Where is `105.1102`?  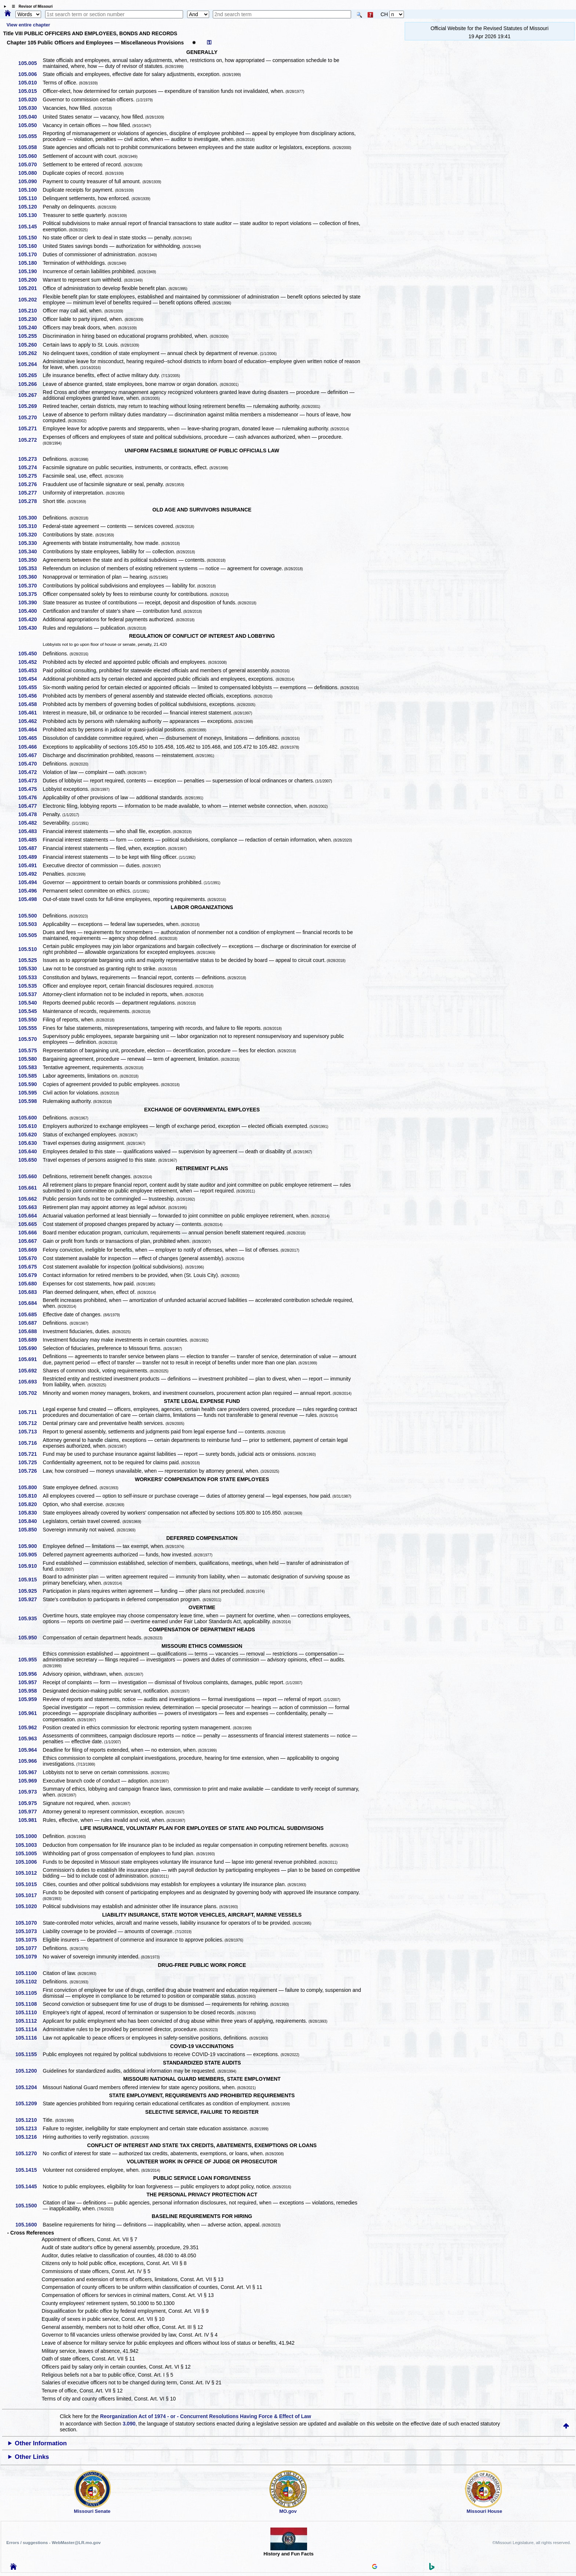
105.1102 is located at coordinates (28, 1982).